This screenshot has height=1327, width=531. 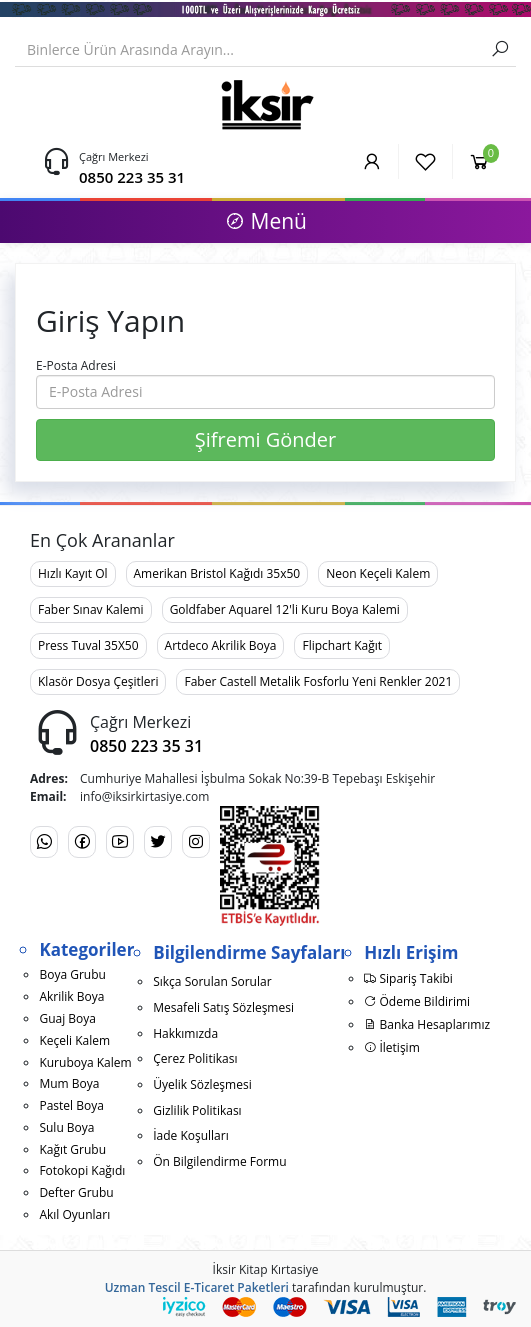 I want to click on Akıl Oyunları, so click(x=74, y=1214).